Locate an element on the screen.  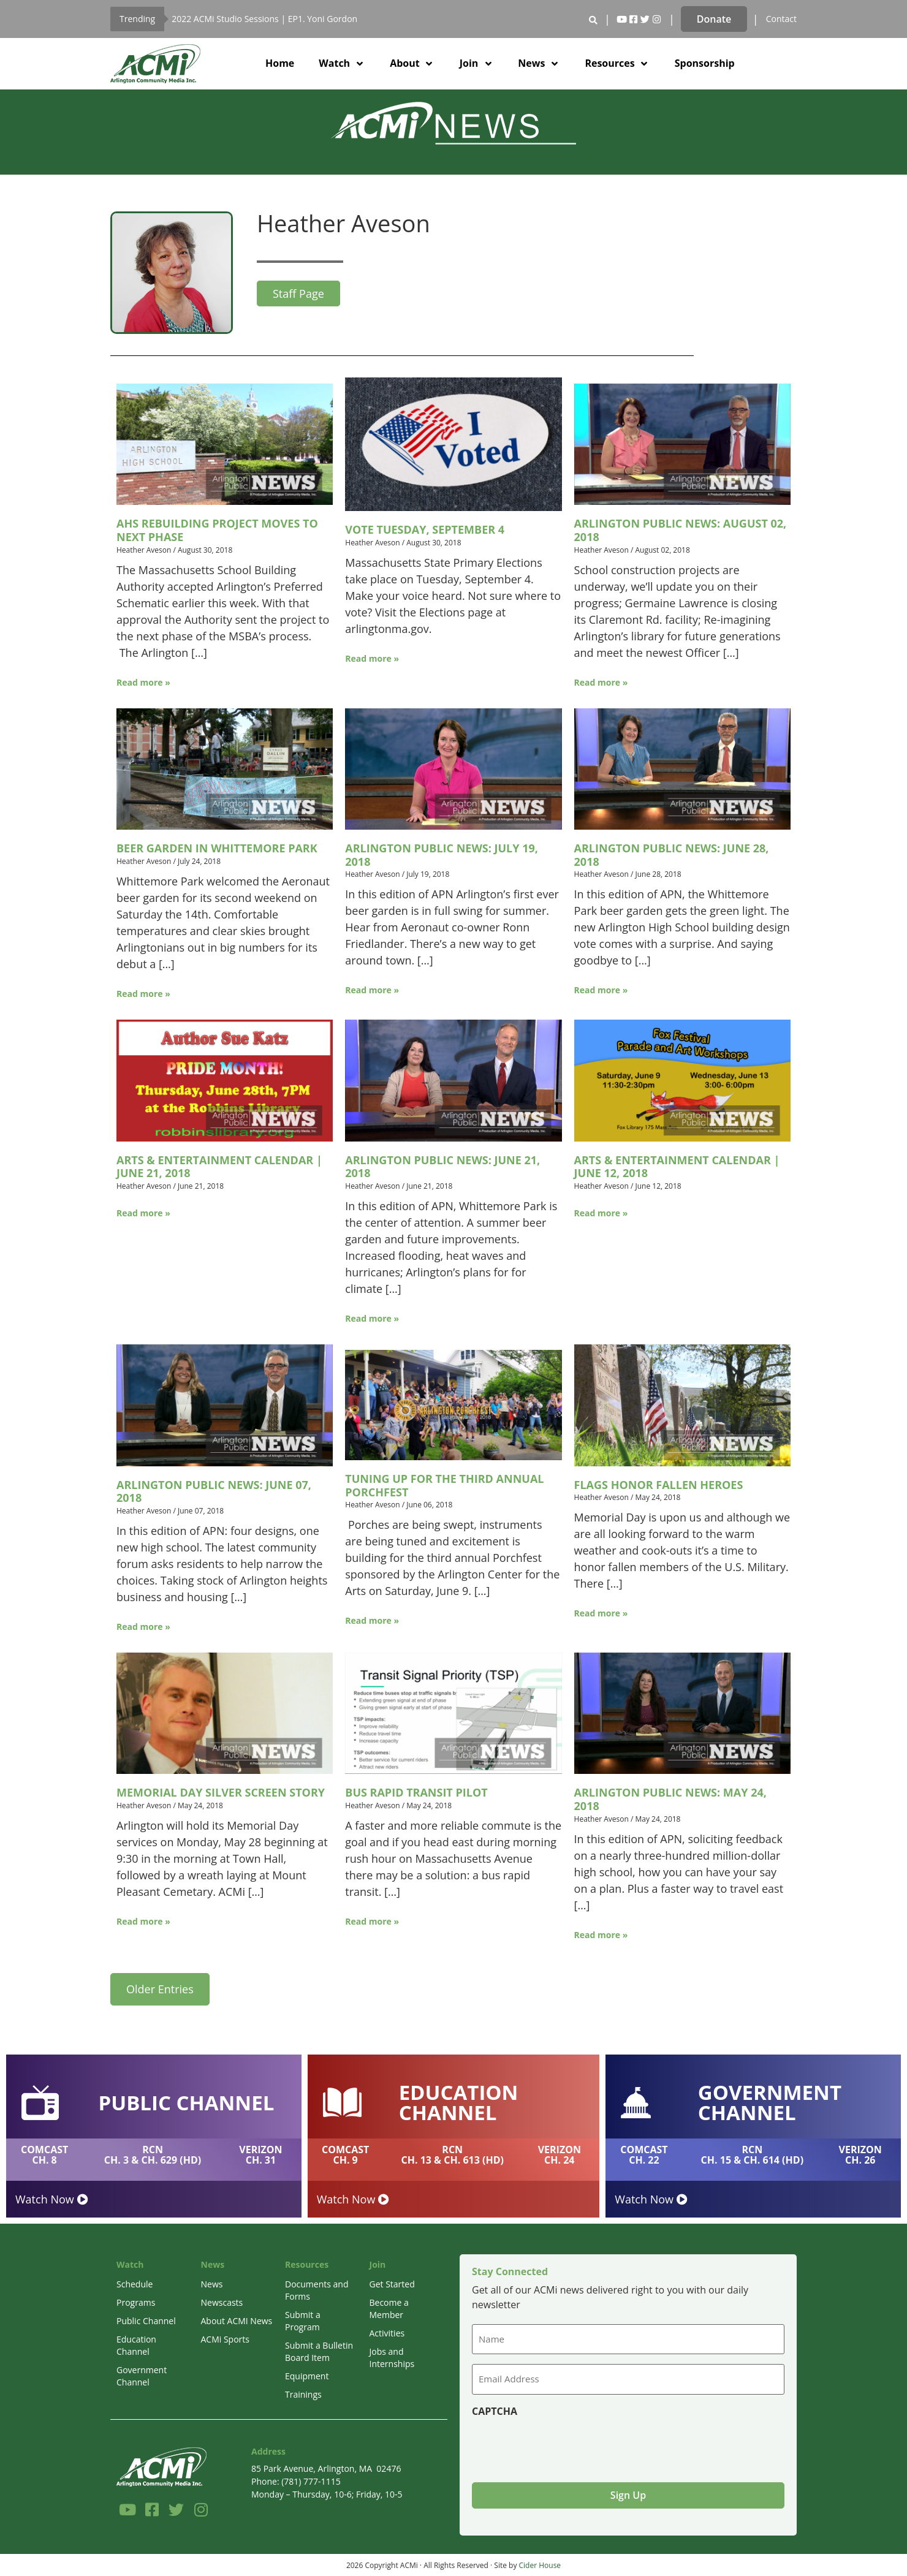
Arlington Public News: July 19, 2018 is located at coordinates (441, 855).